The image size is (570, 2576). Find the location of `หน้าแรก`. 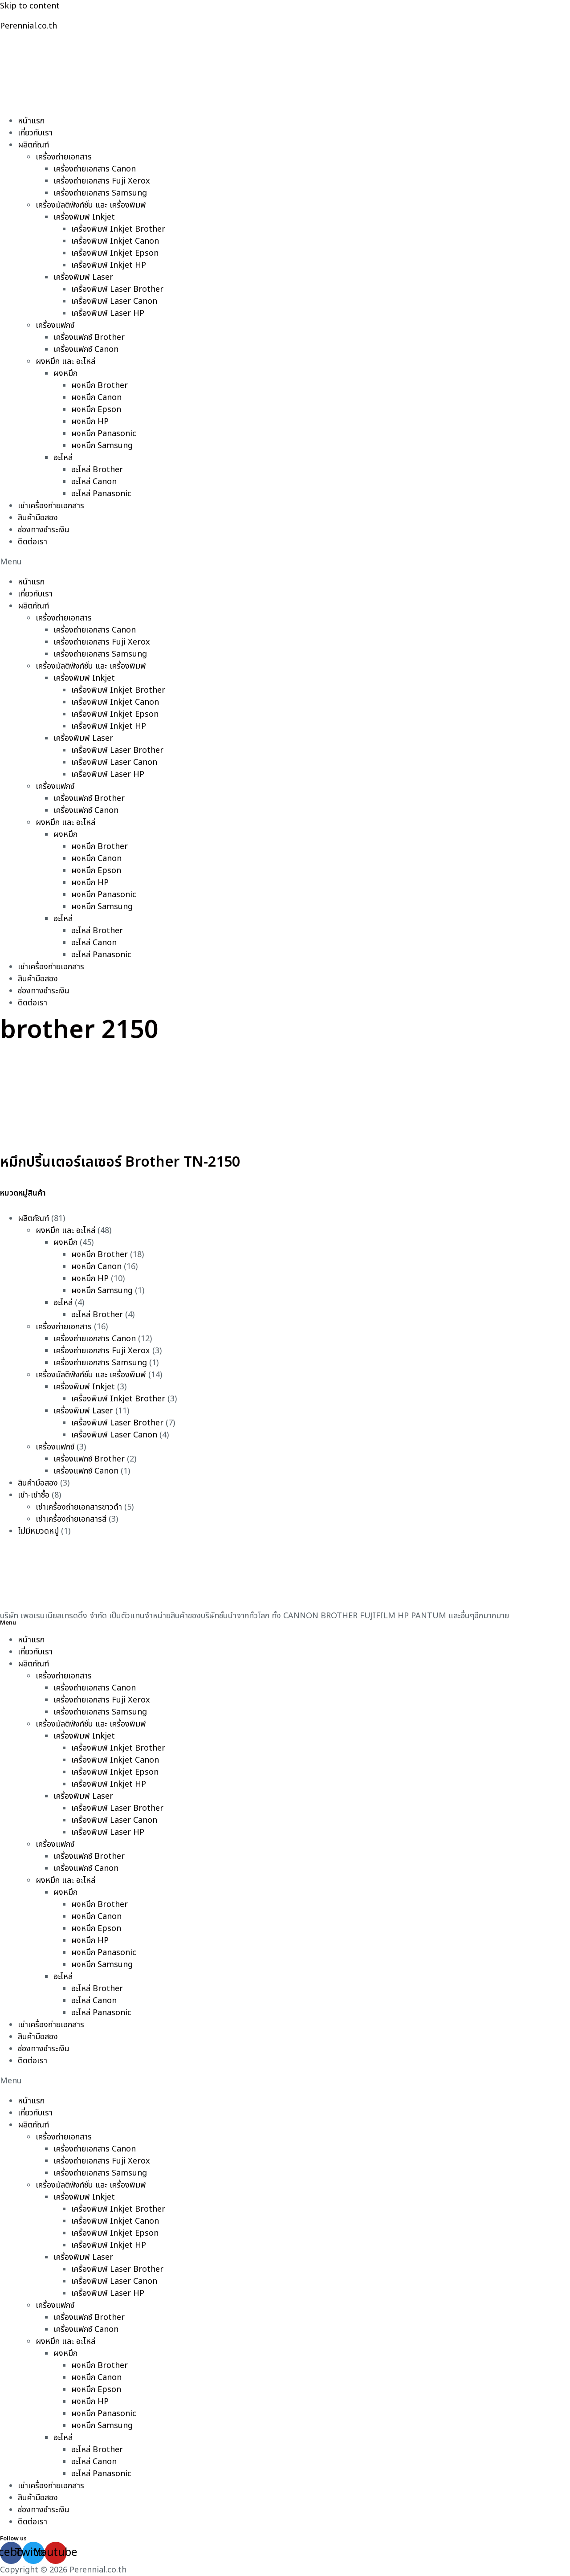

หน้าแรก is located at coordinates (31, 121).